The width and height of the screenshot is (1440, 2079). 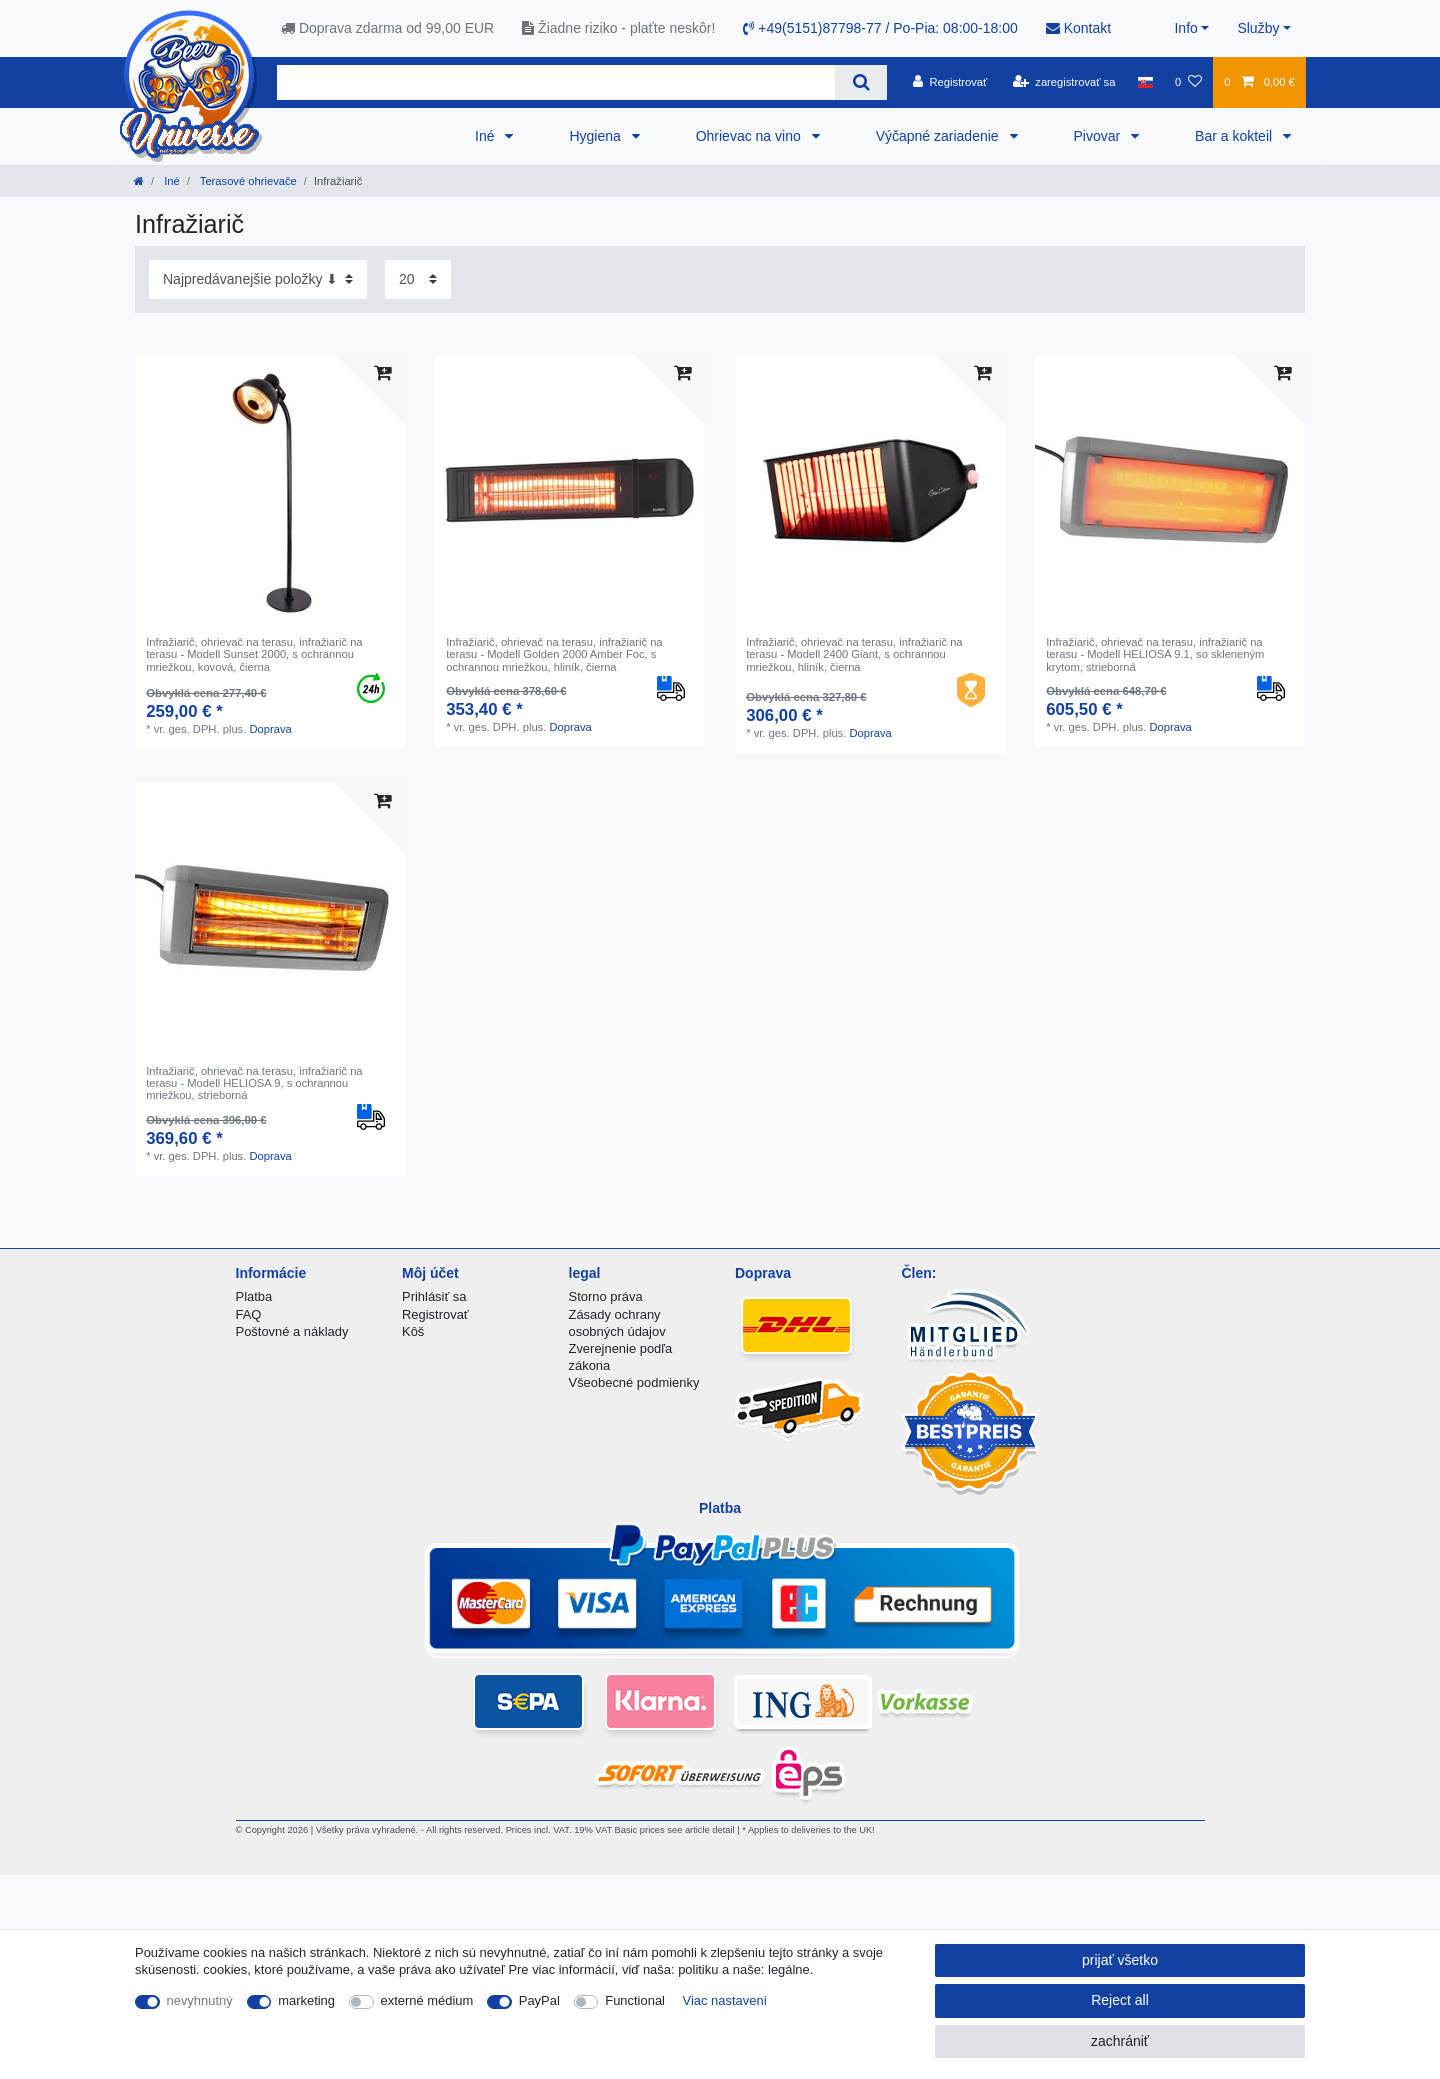 I want to click on [krajina], so click(x=1145, y=82).